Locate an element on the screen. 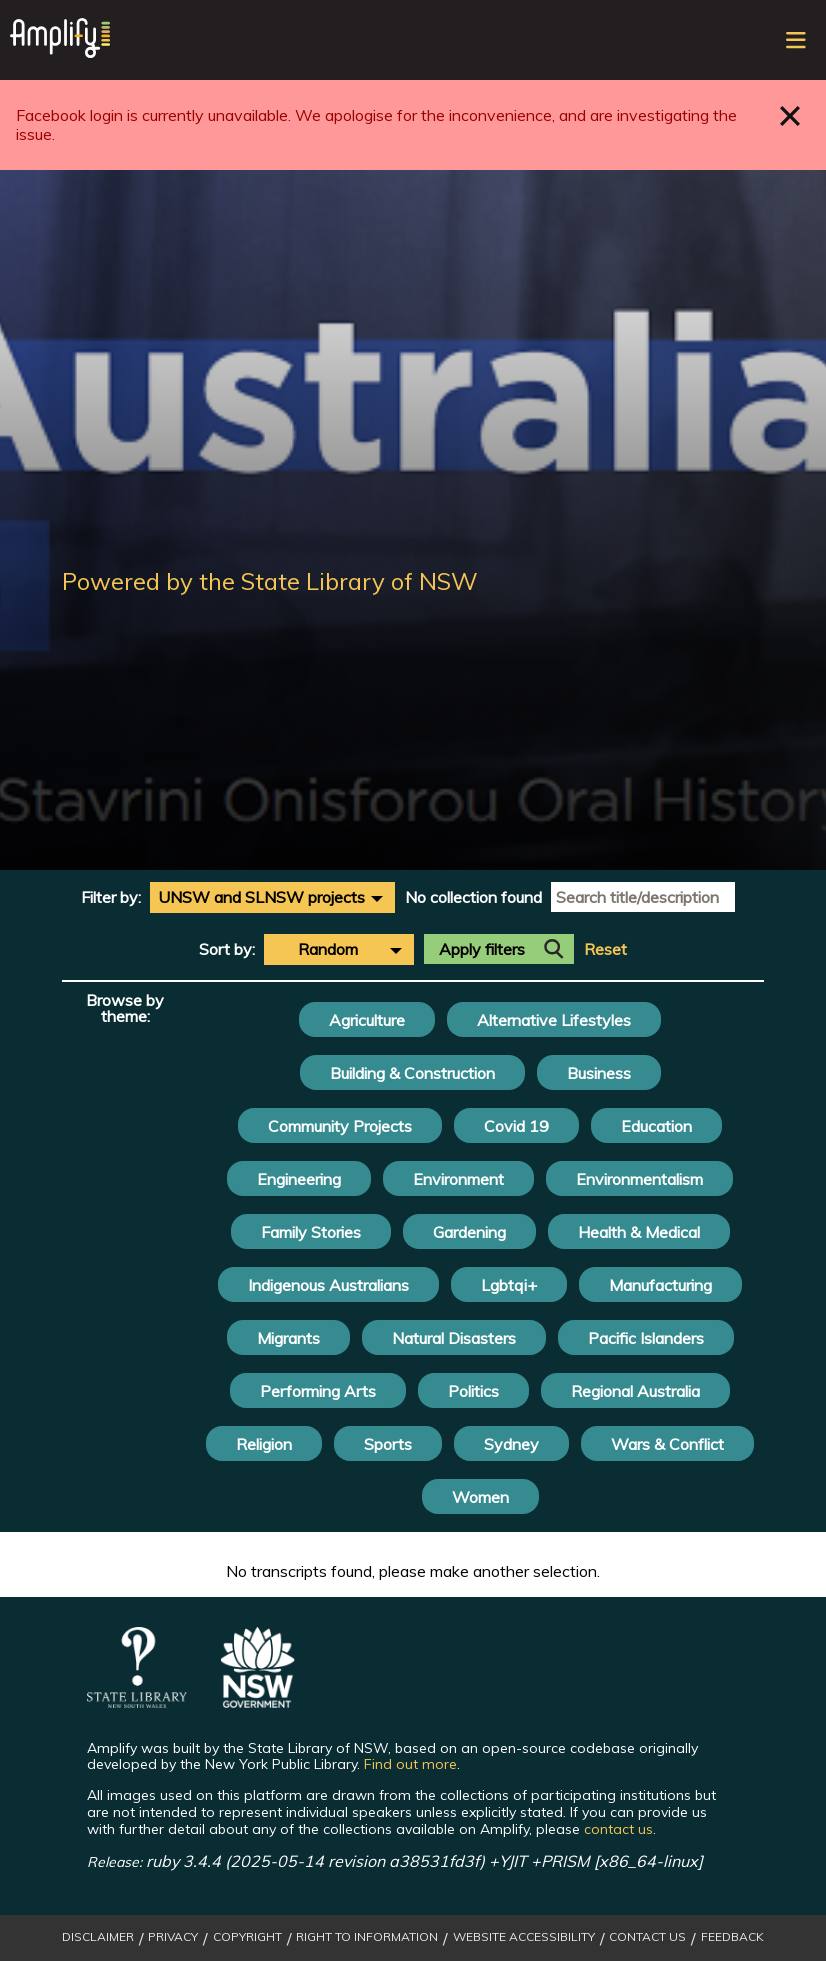 The width and height of the screenshot is (826, 1961). Women is located at coordinates (480, 1497).